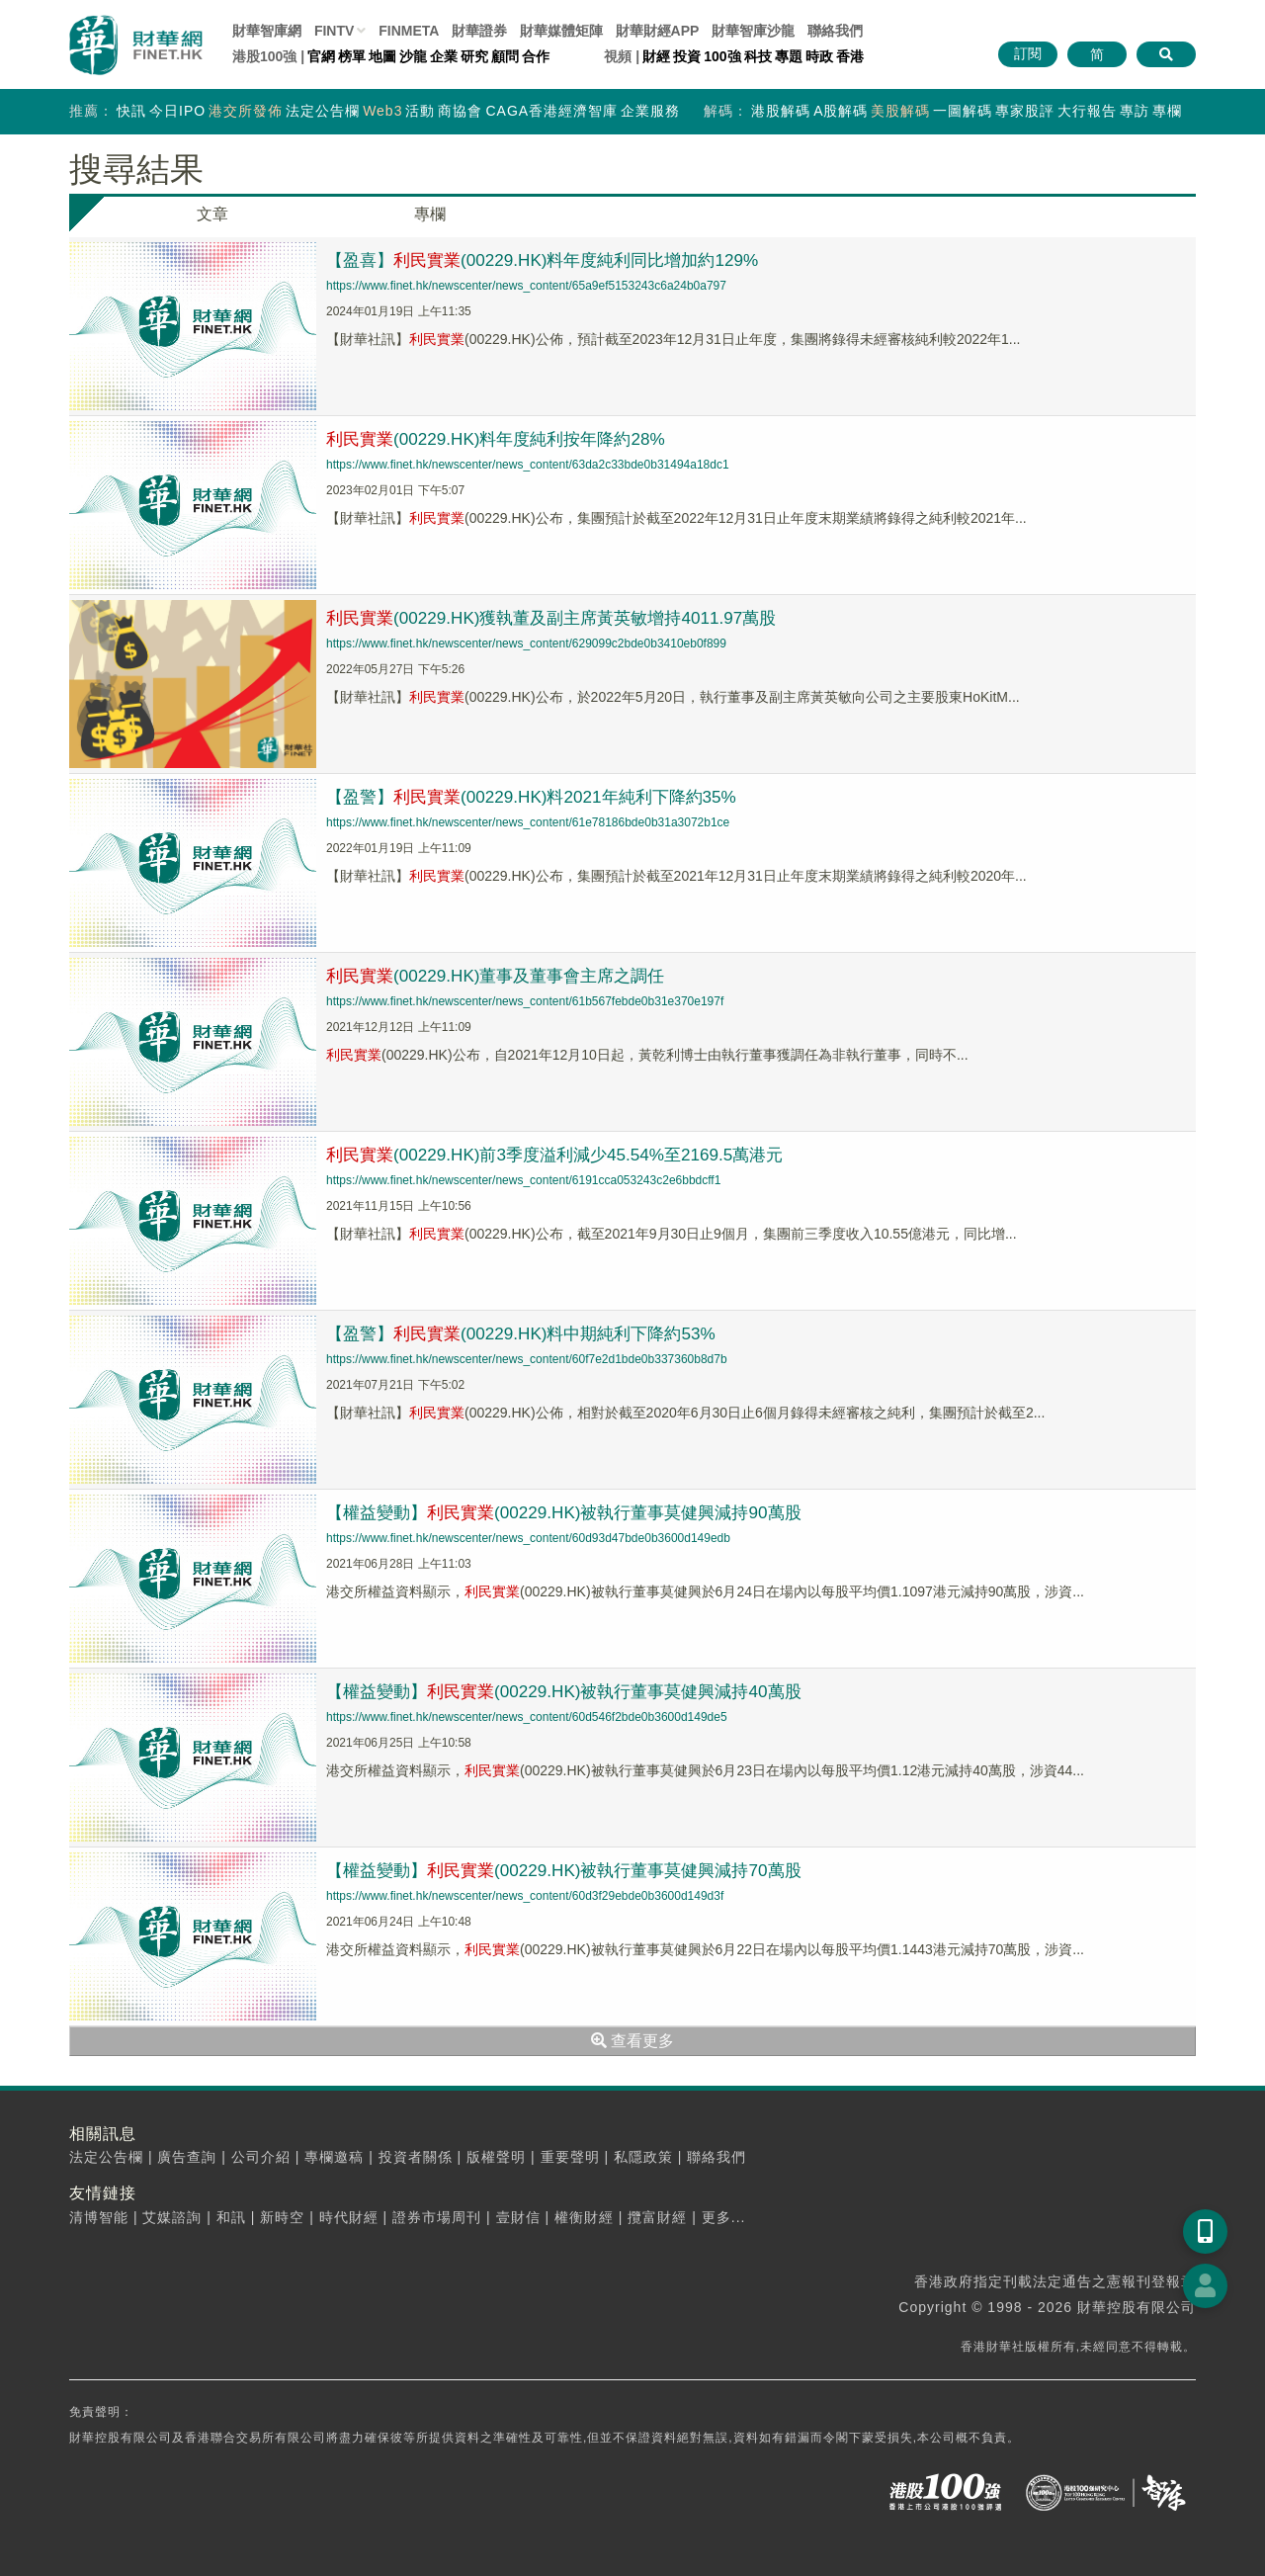  What do you see at coordinates (650, 111) in the screenshot?
I see `企業服務` at bounding box center [650, 111].